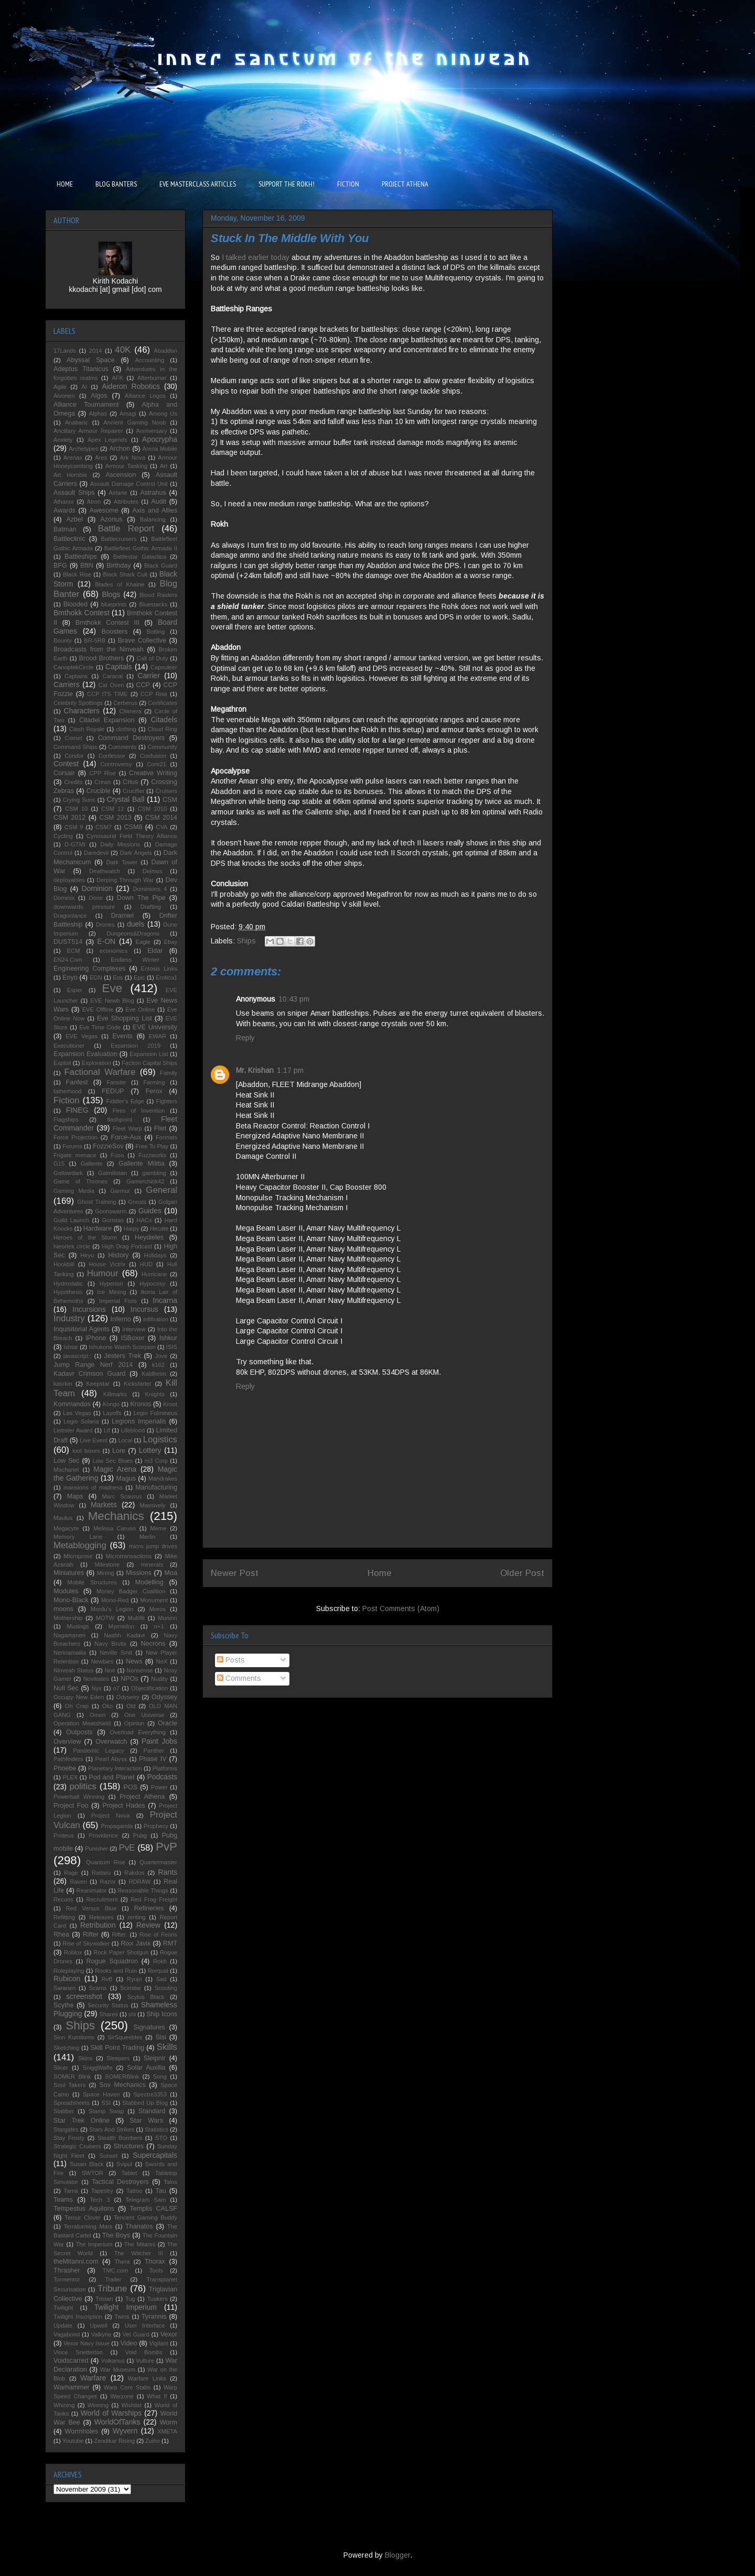  Describe the element at coordinates (77, 1556) in the screenshot. I see `Microprose` at that location.